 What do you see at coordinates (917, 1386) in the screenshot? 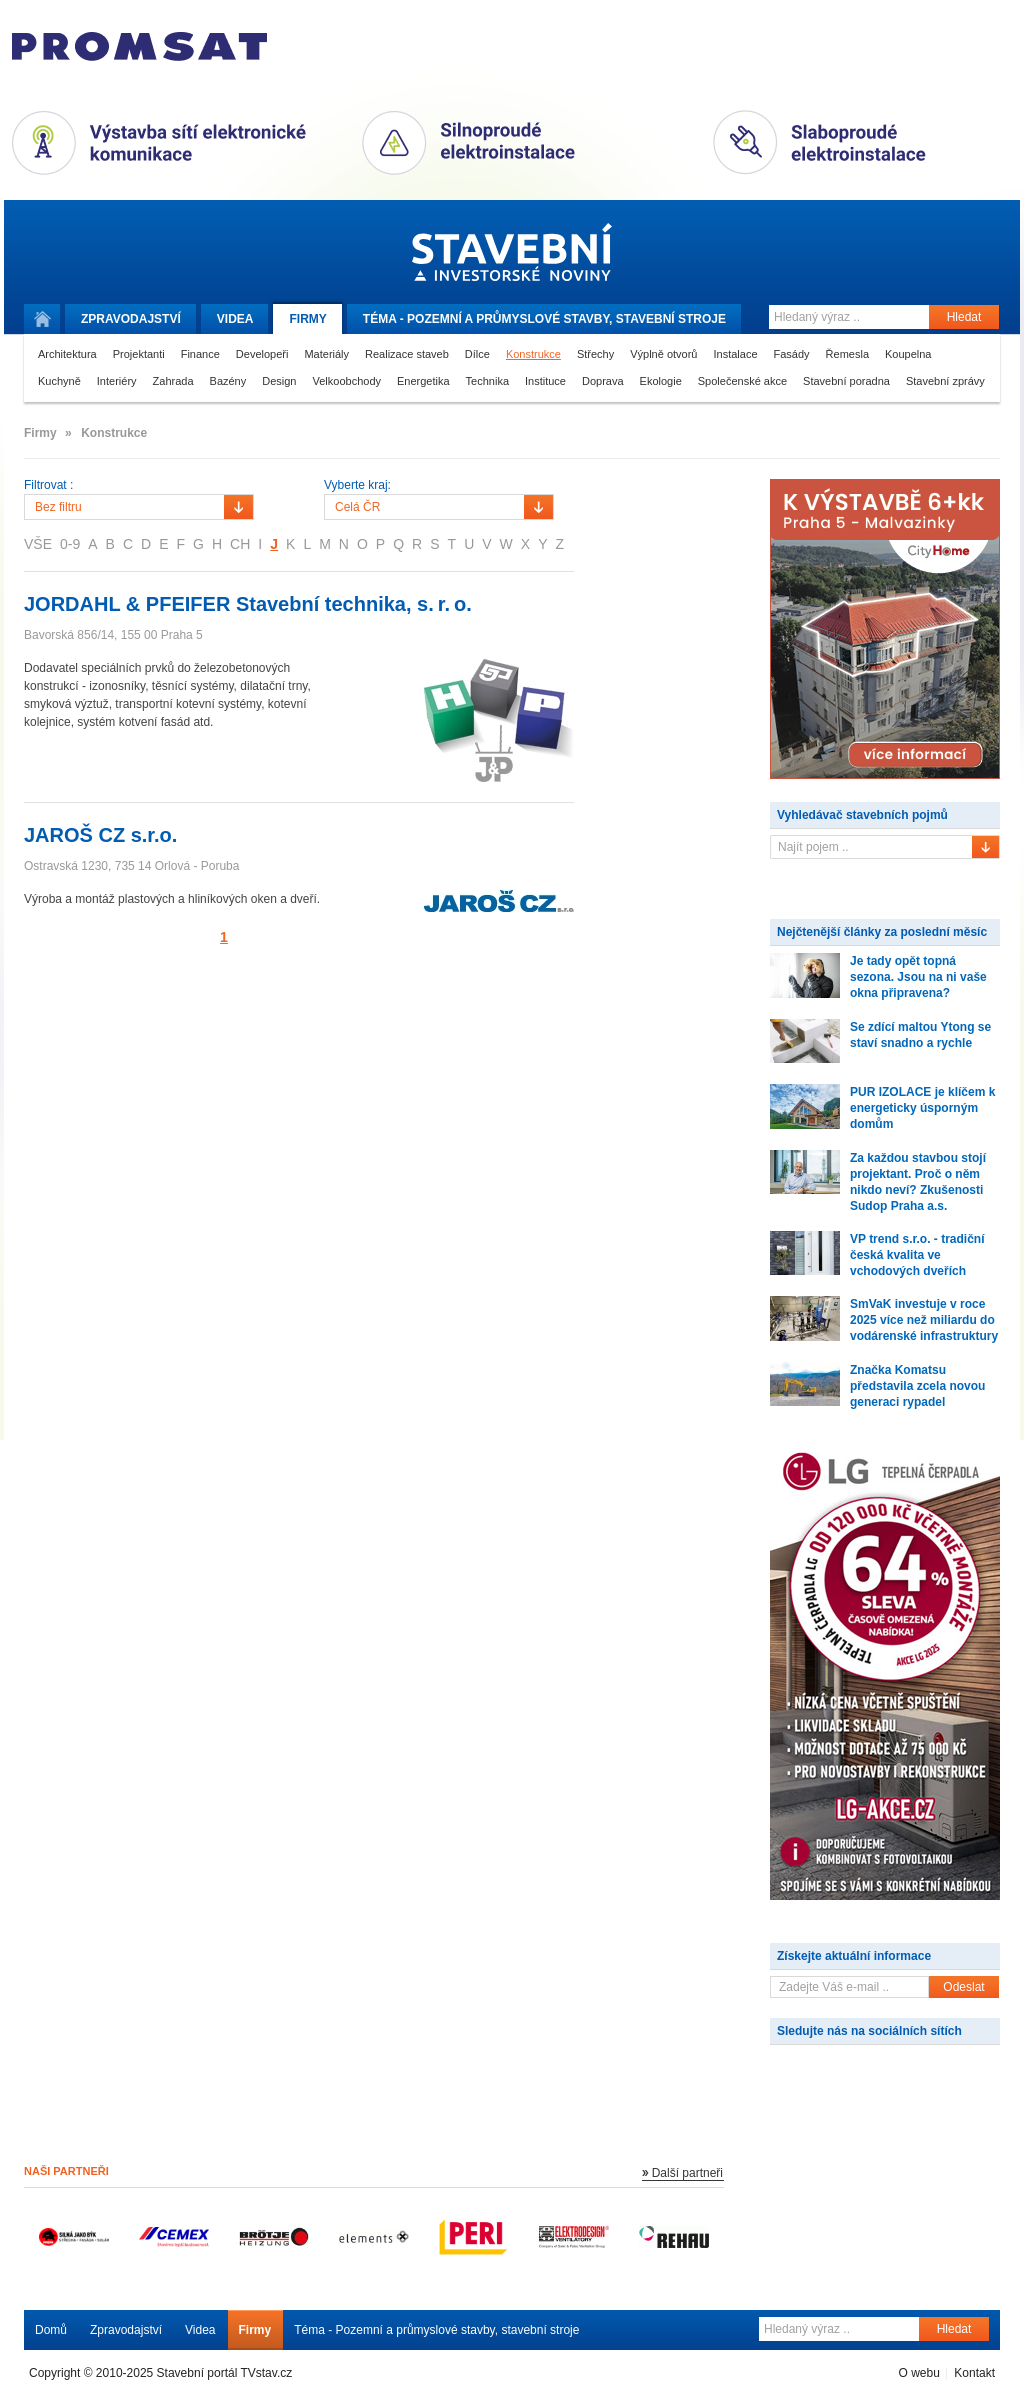
I see `Značka Komatsu představila zcela novou generaci rypadel` at bounding box center [917, 1386].